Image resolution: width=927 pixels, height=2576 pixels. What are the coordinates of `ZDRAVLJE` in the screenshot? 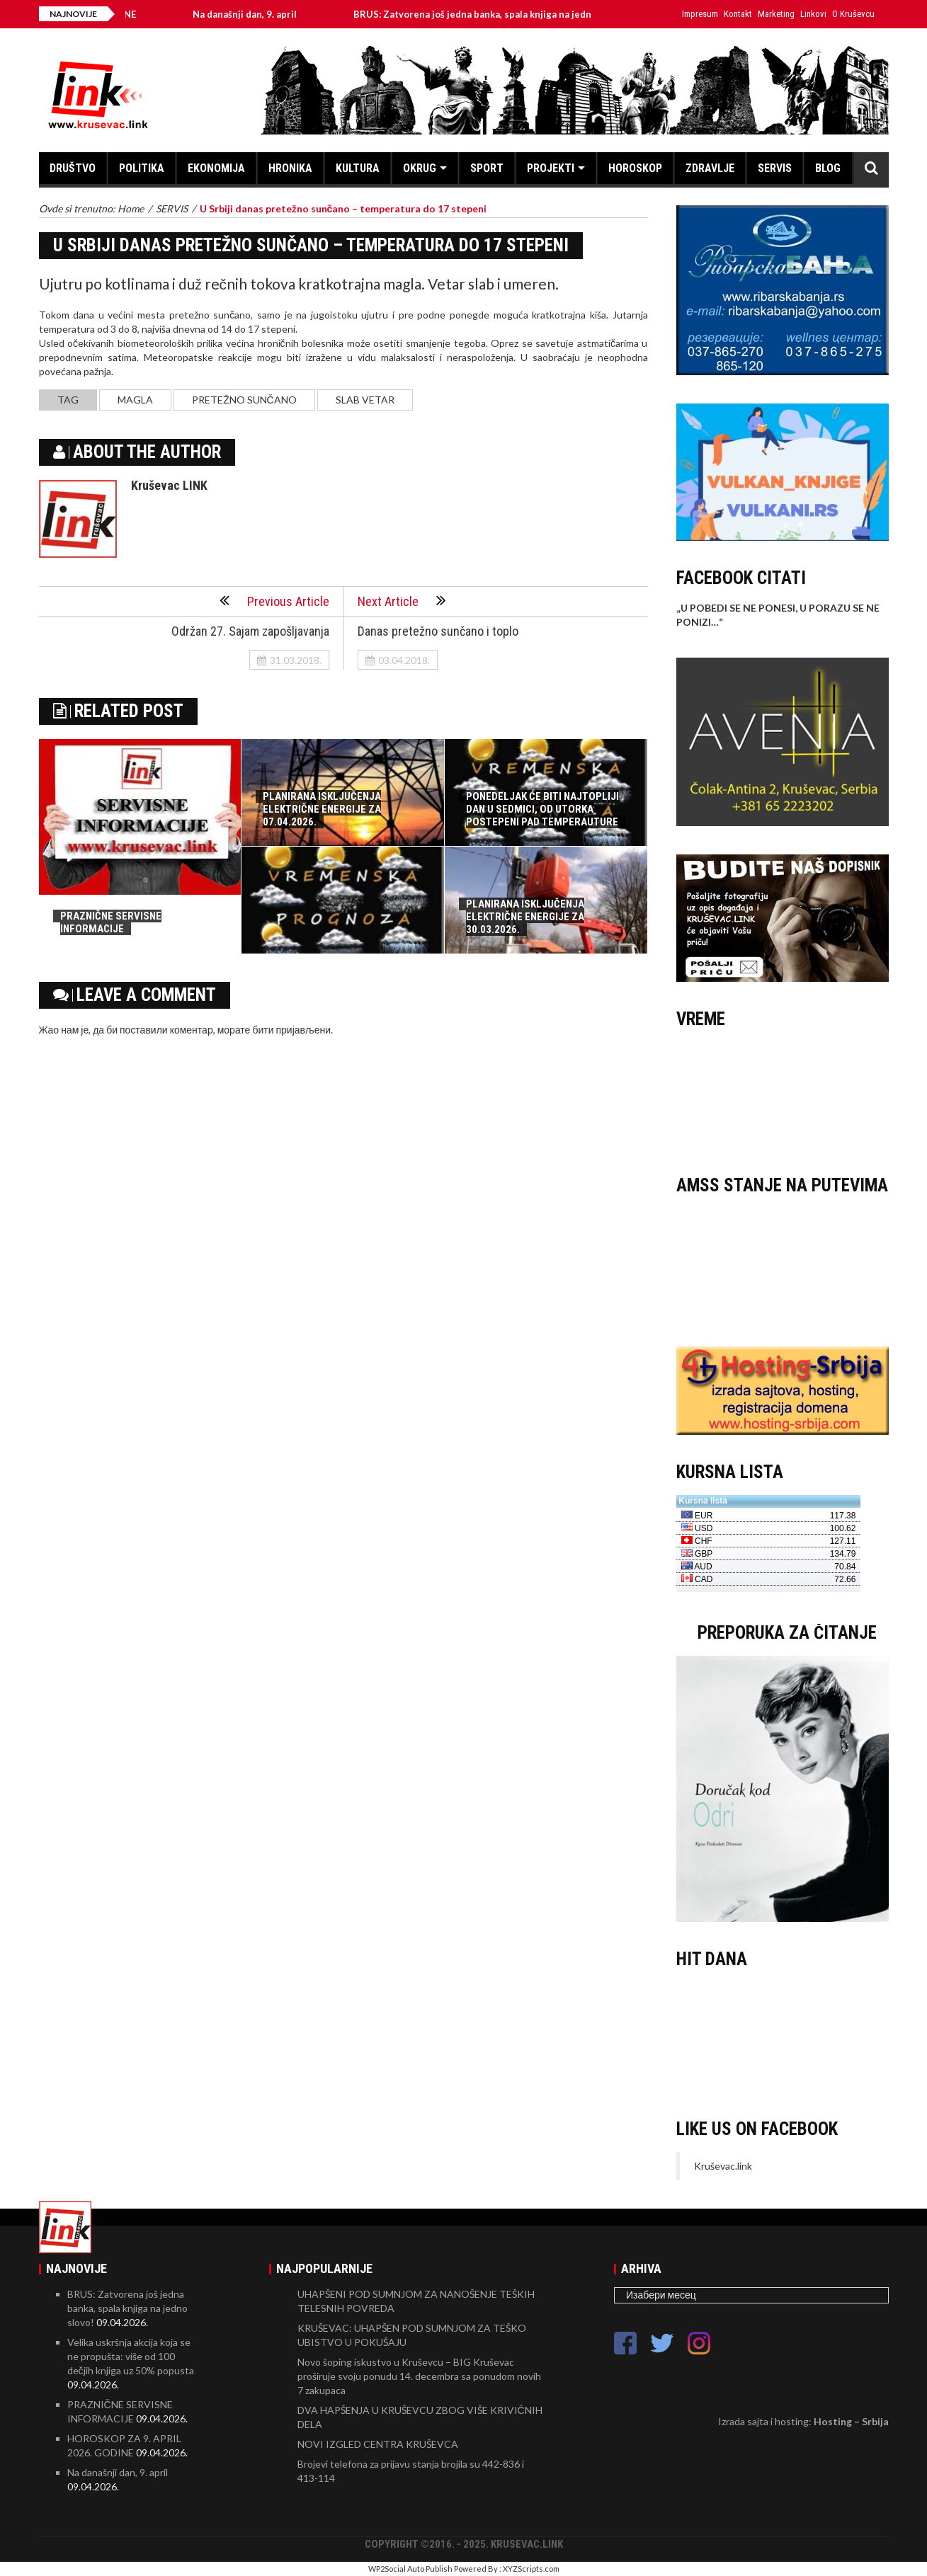 It's located at (710, 168).